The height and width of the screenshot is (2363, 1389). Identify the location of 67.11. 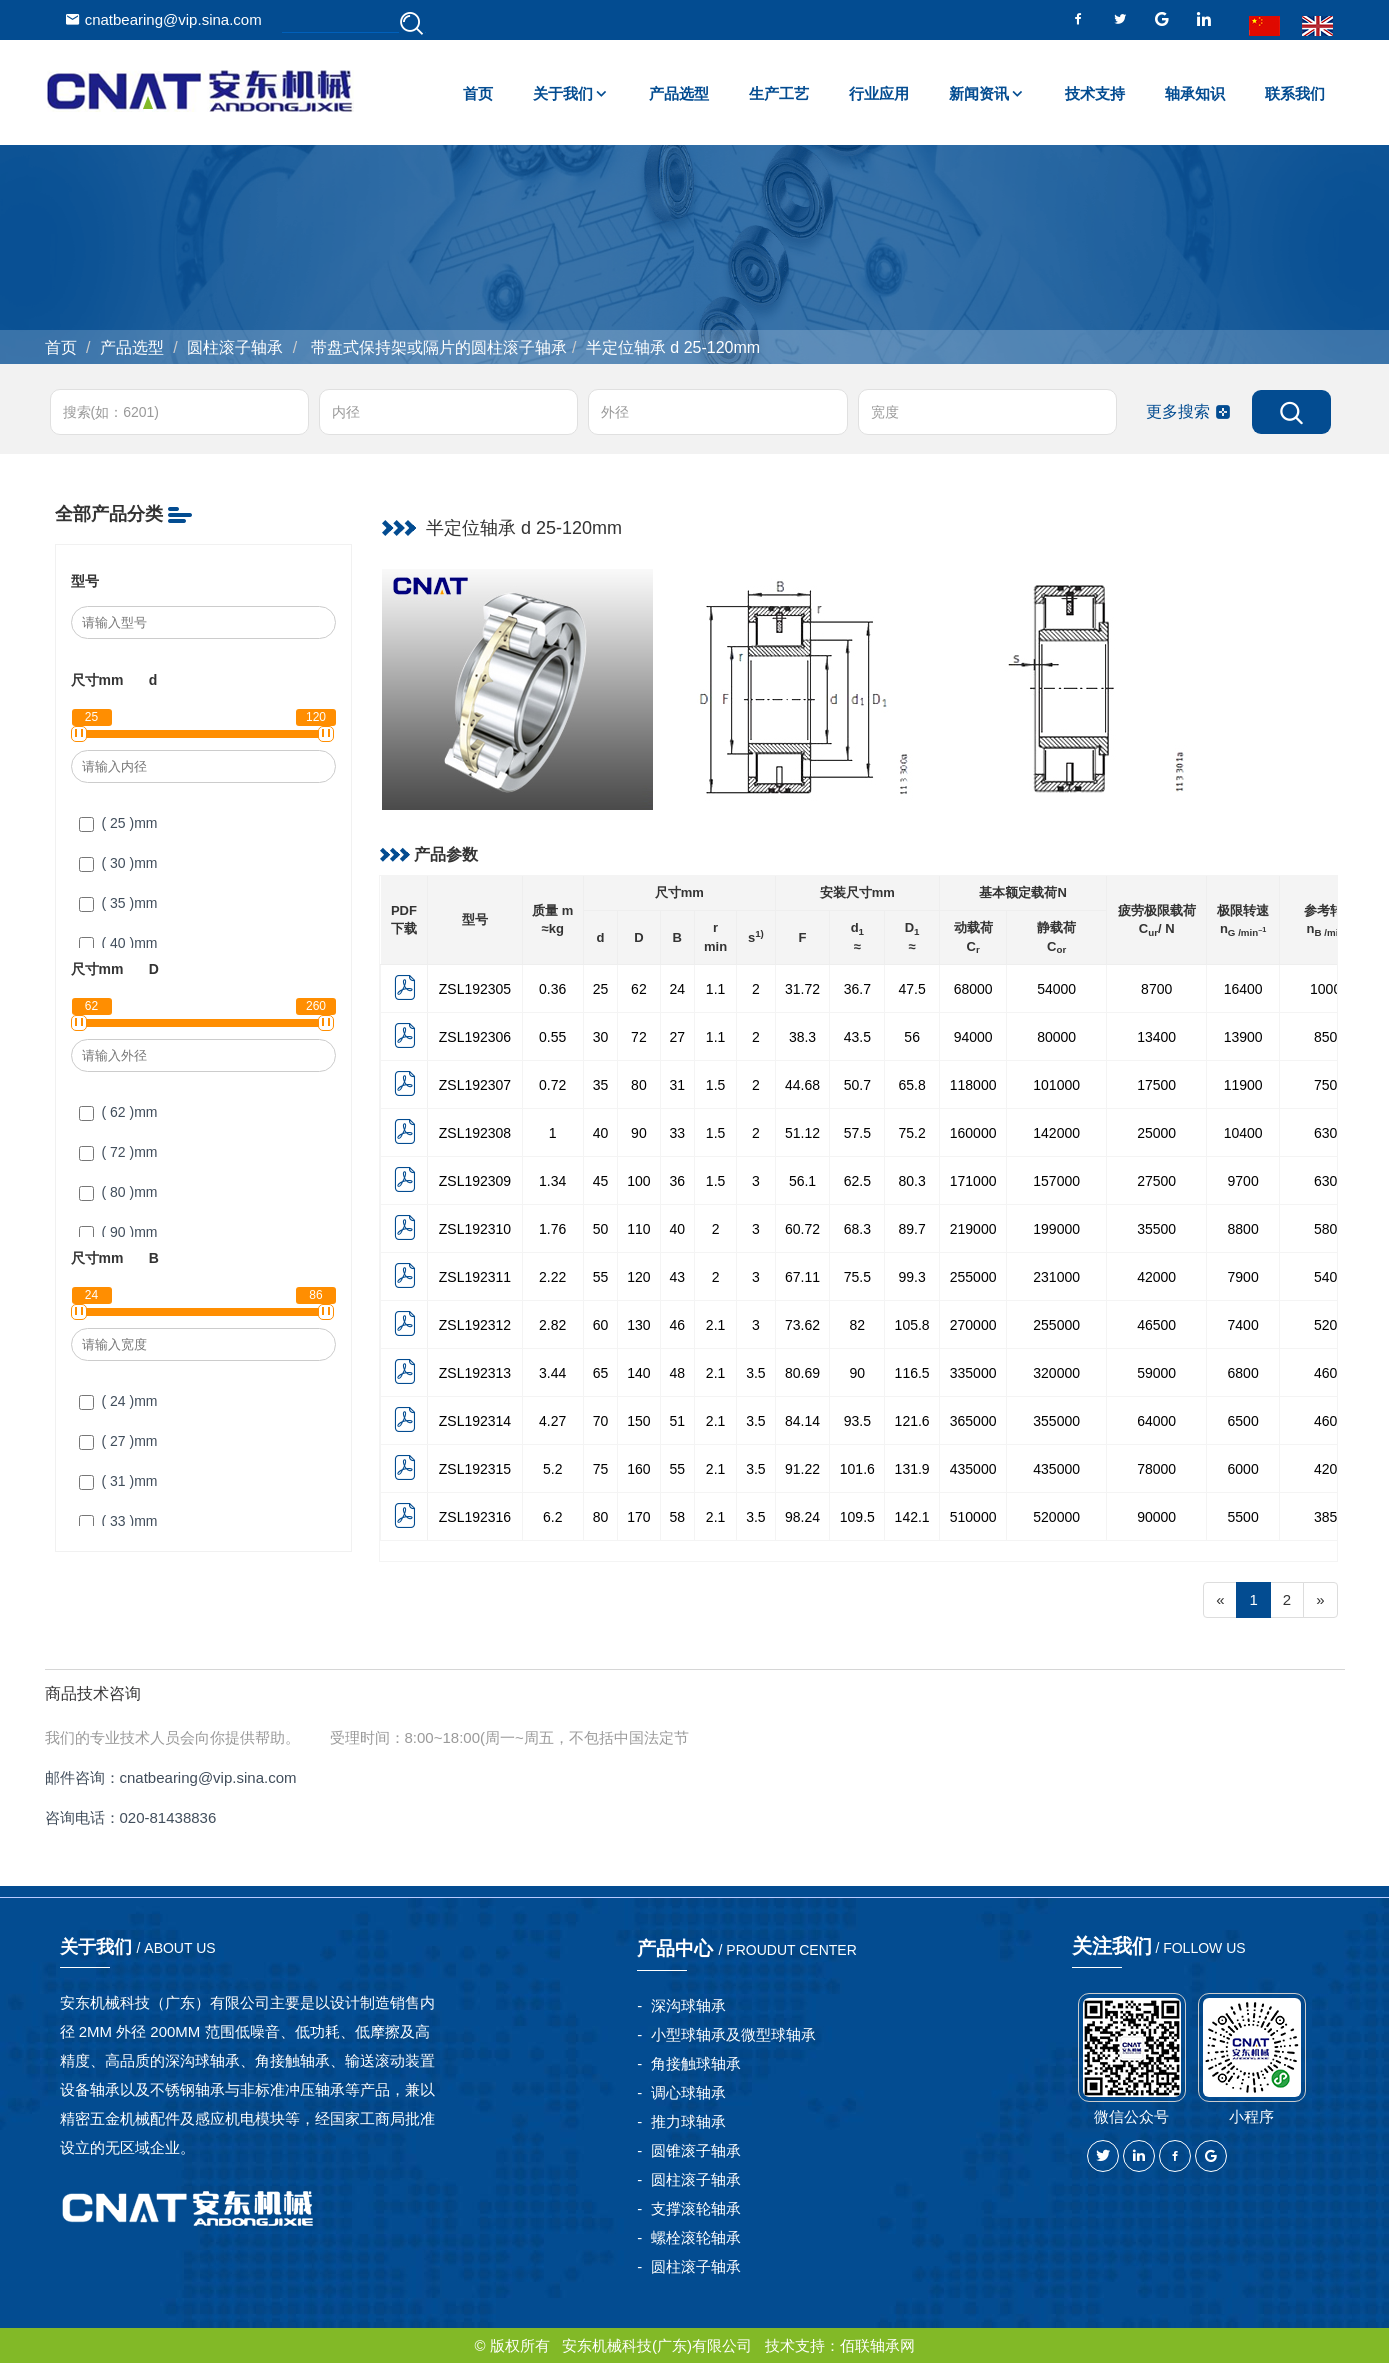
(802, 1277).